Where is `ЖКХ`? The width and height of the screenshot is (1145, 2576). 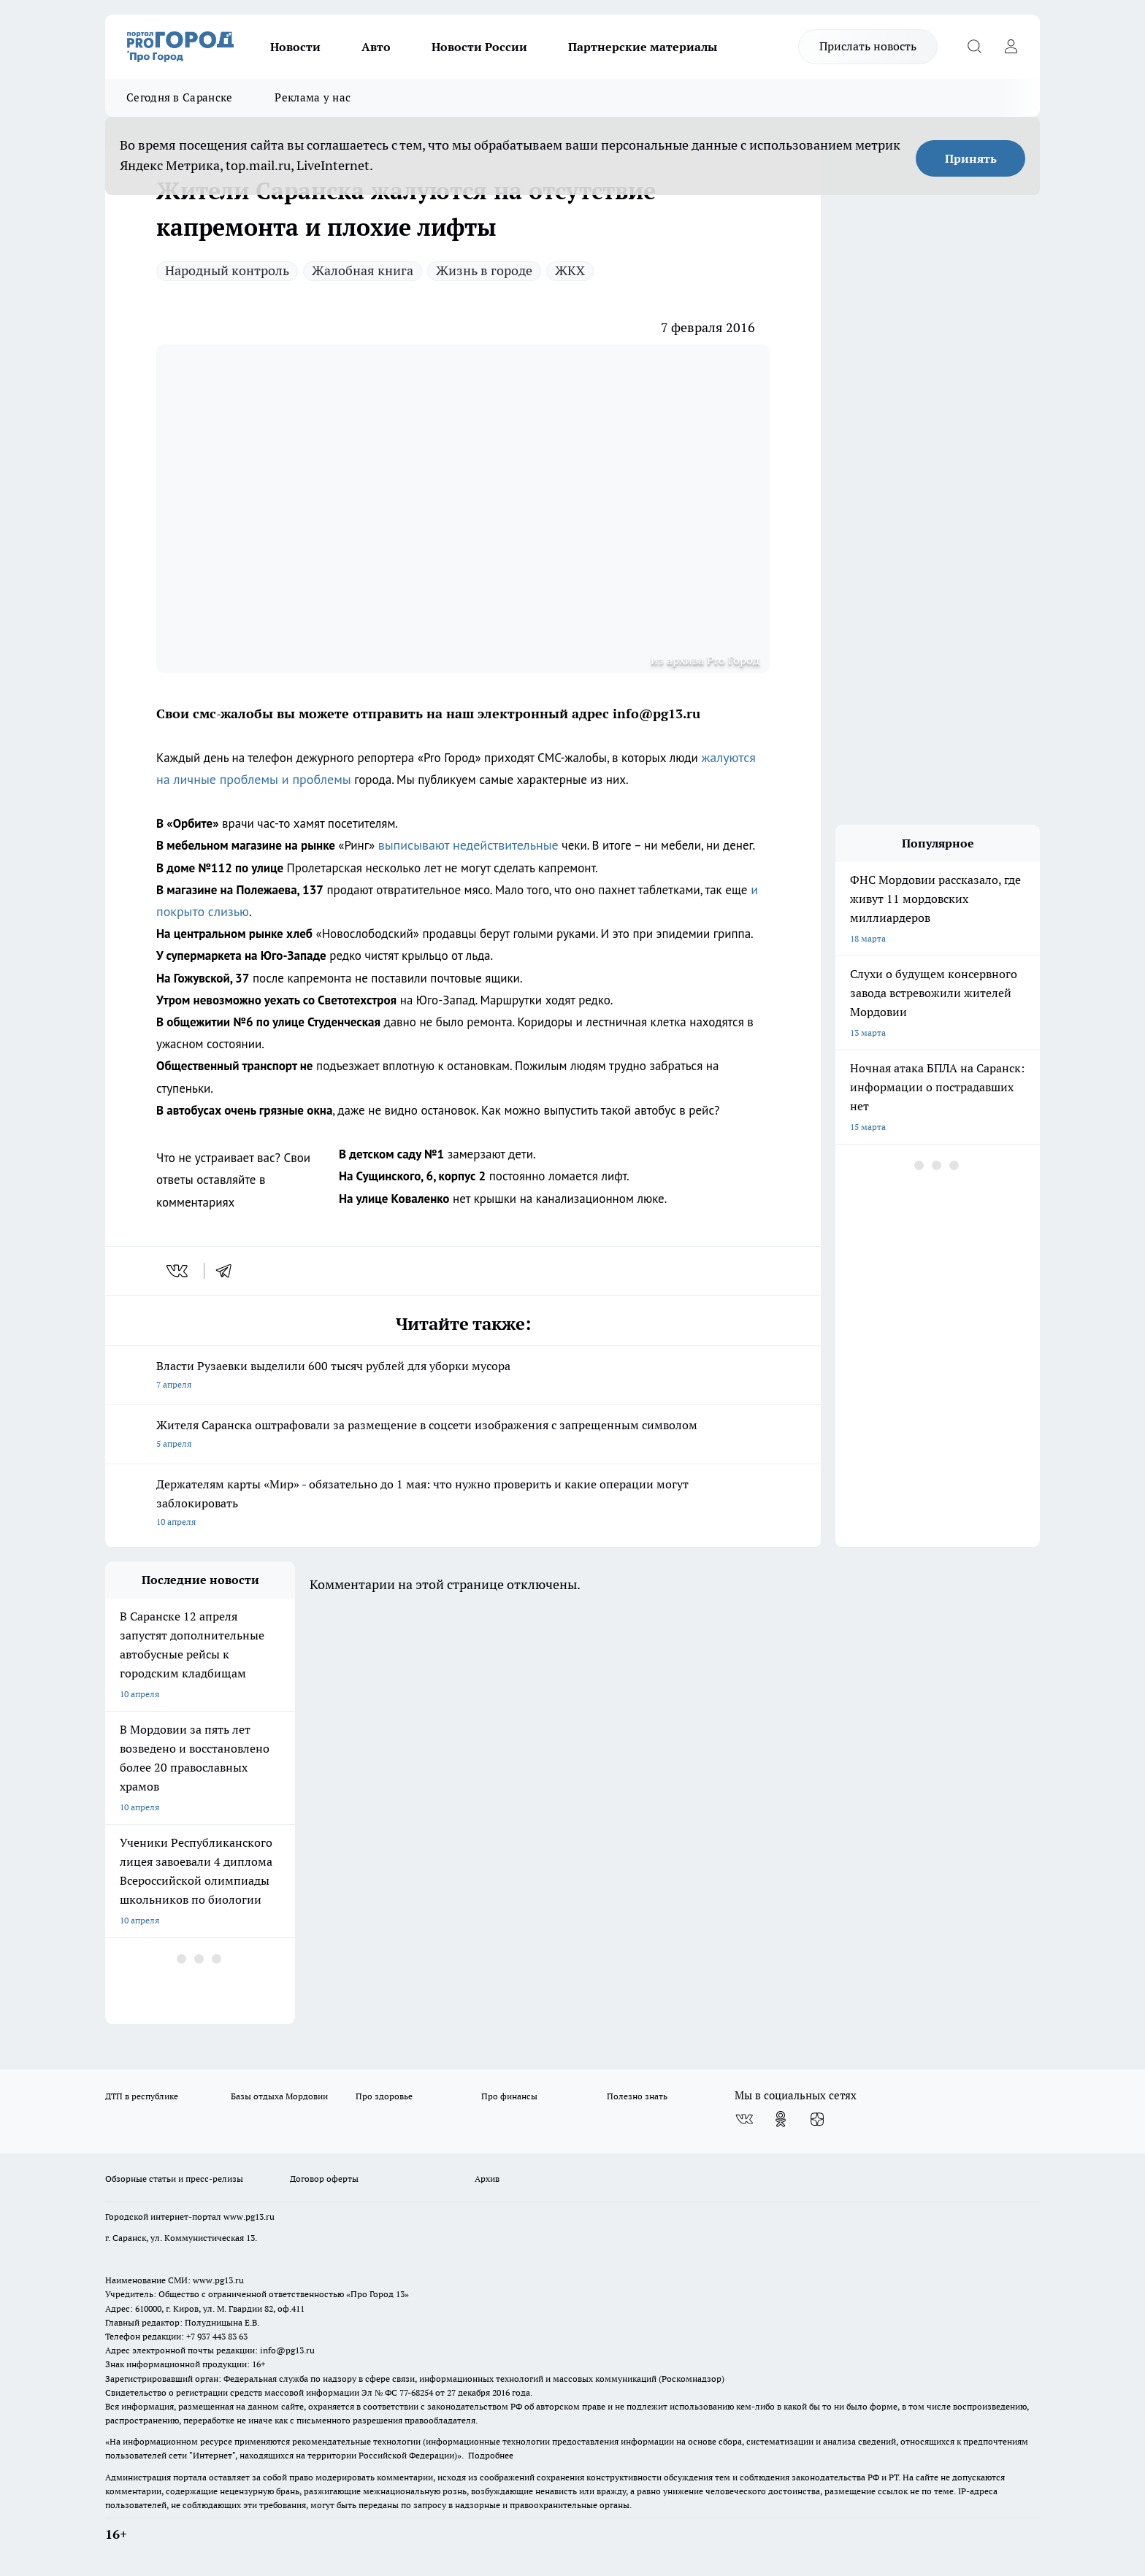 ЖКХ is located at coordinates (570, 270).